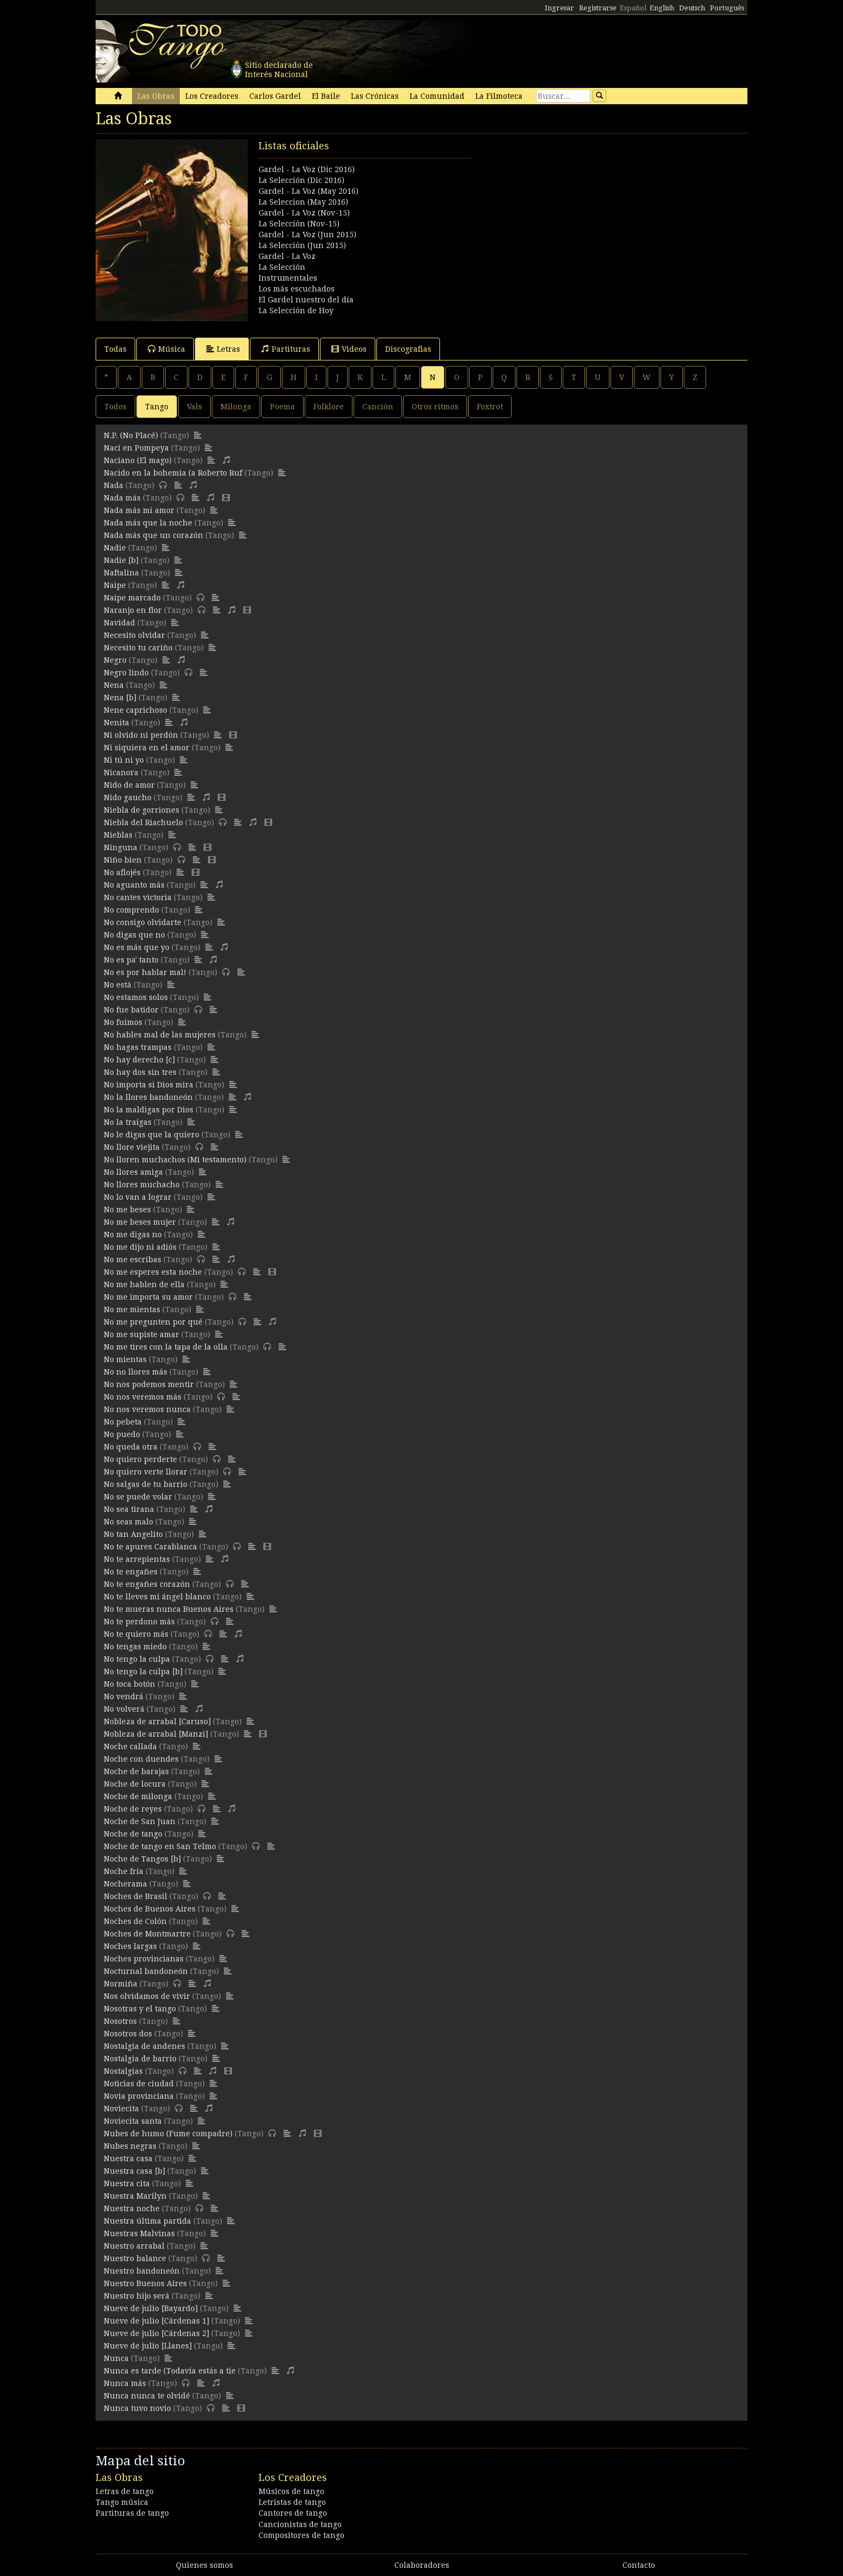 Image resolution: width=843 pixels, height=2576 pixels. I want to click on No me supiste amar, so click(141, 1334).